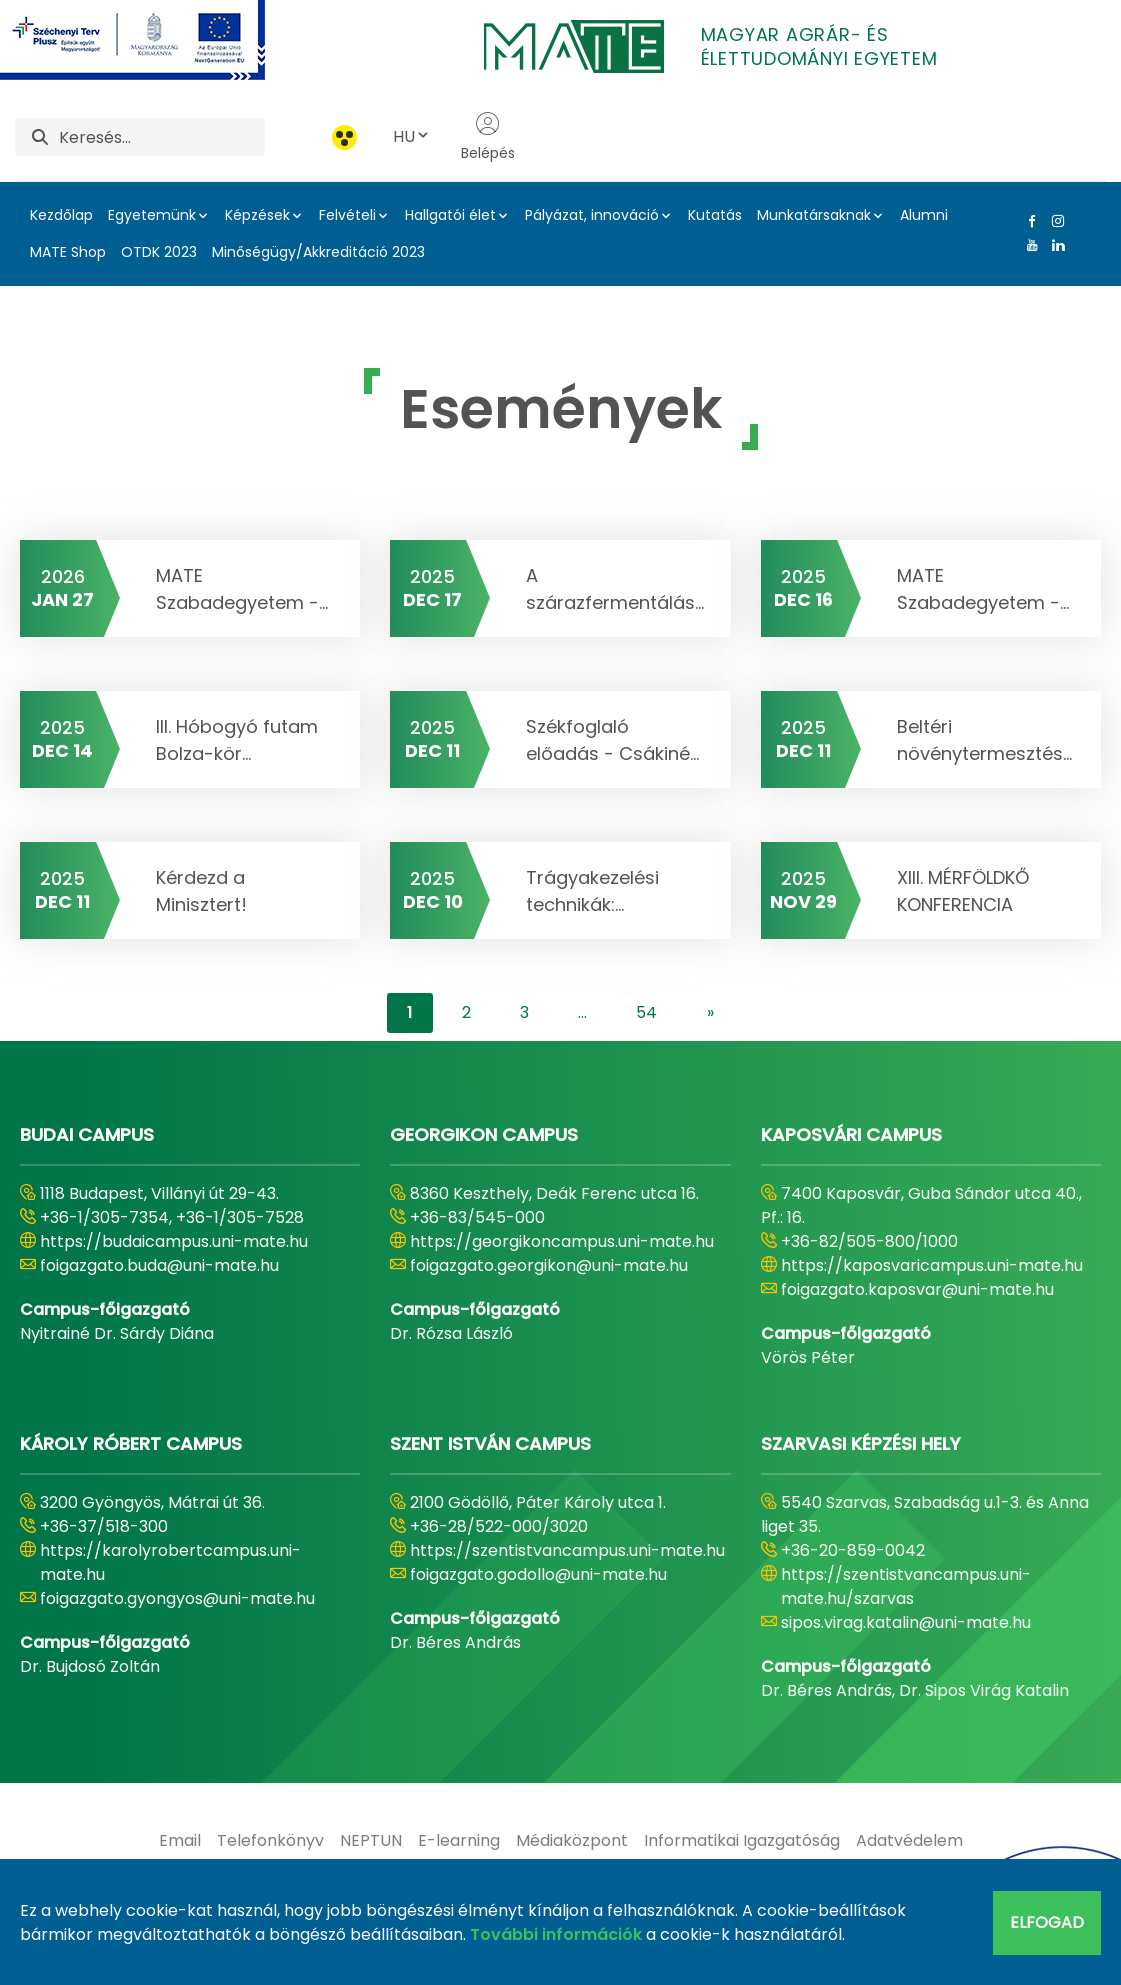  Describe the element at coordinates (612, 740) in the screenshot. I see `Székfoglaló előadás - Csákiné...` at that location.